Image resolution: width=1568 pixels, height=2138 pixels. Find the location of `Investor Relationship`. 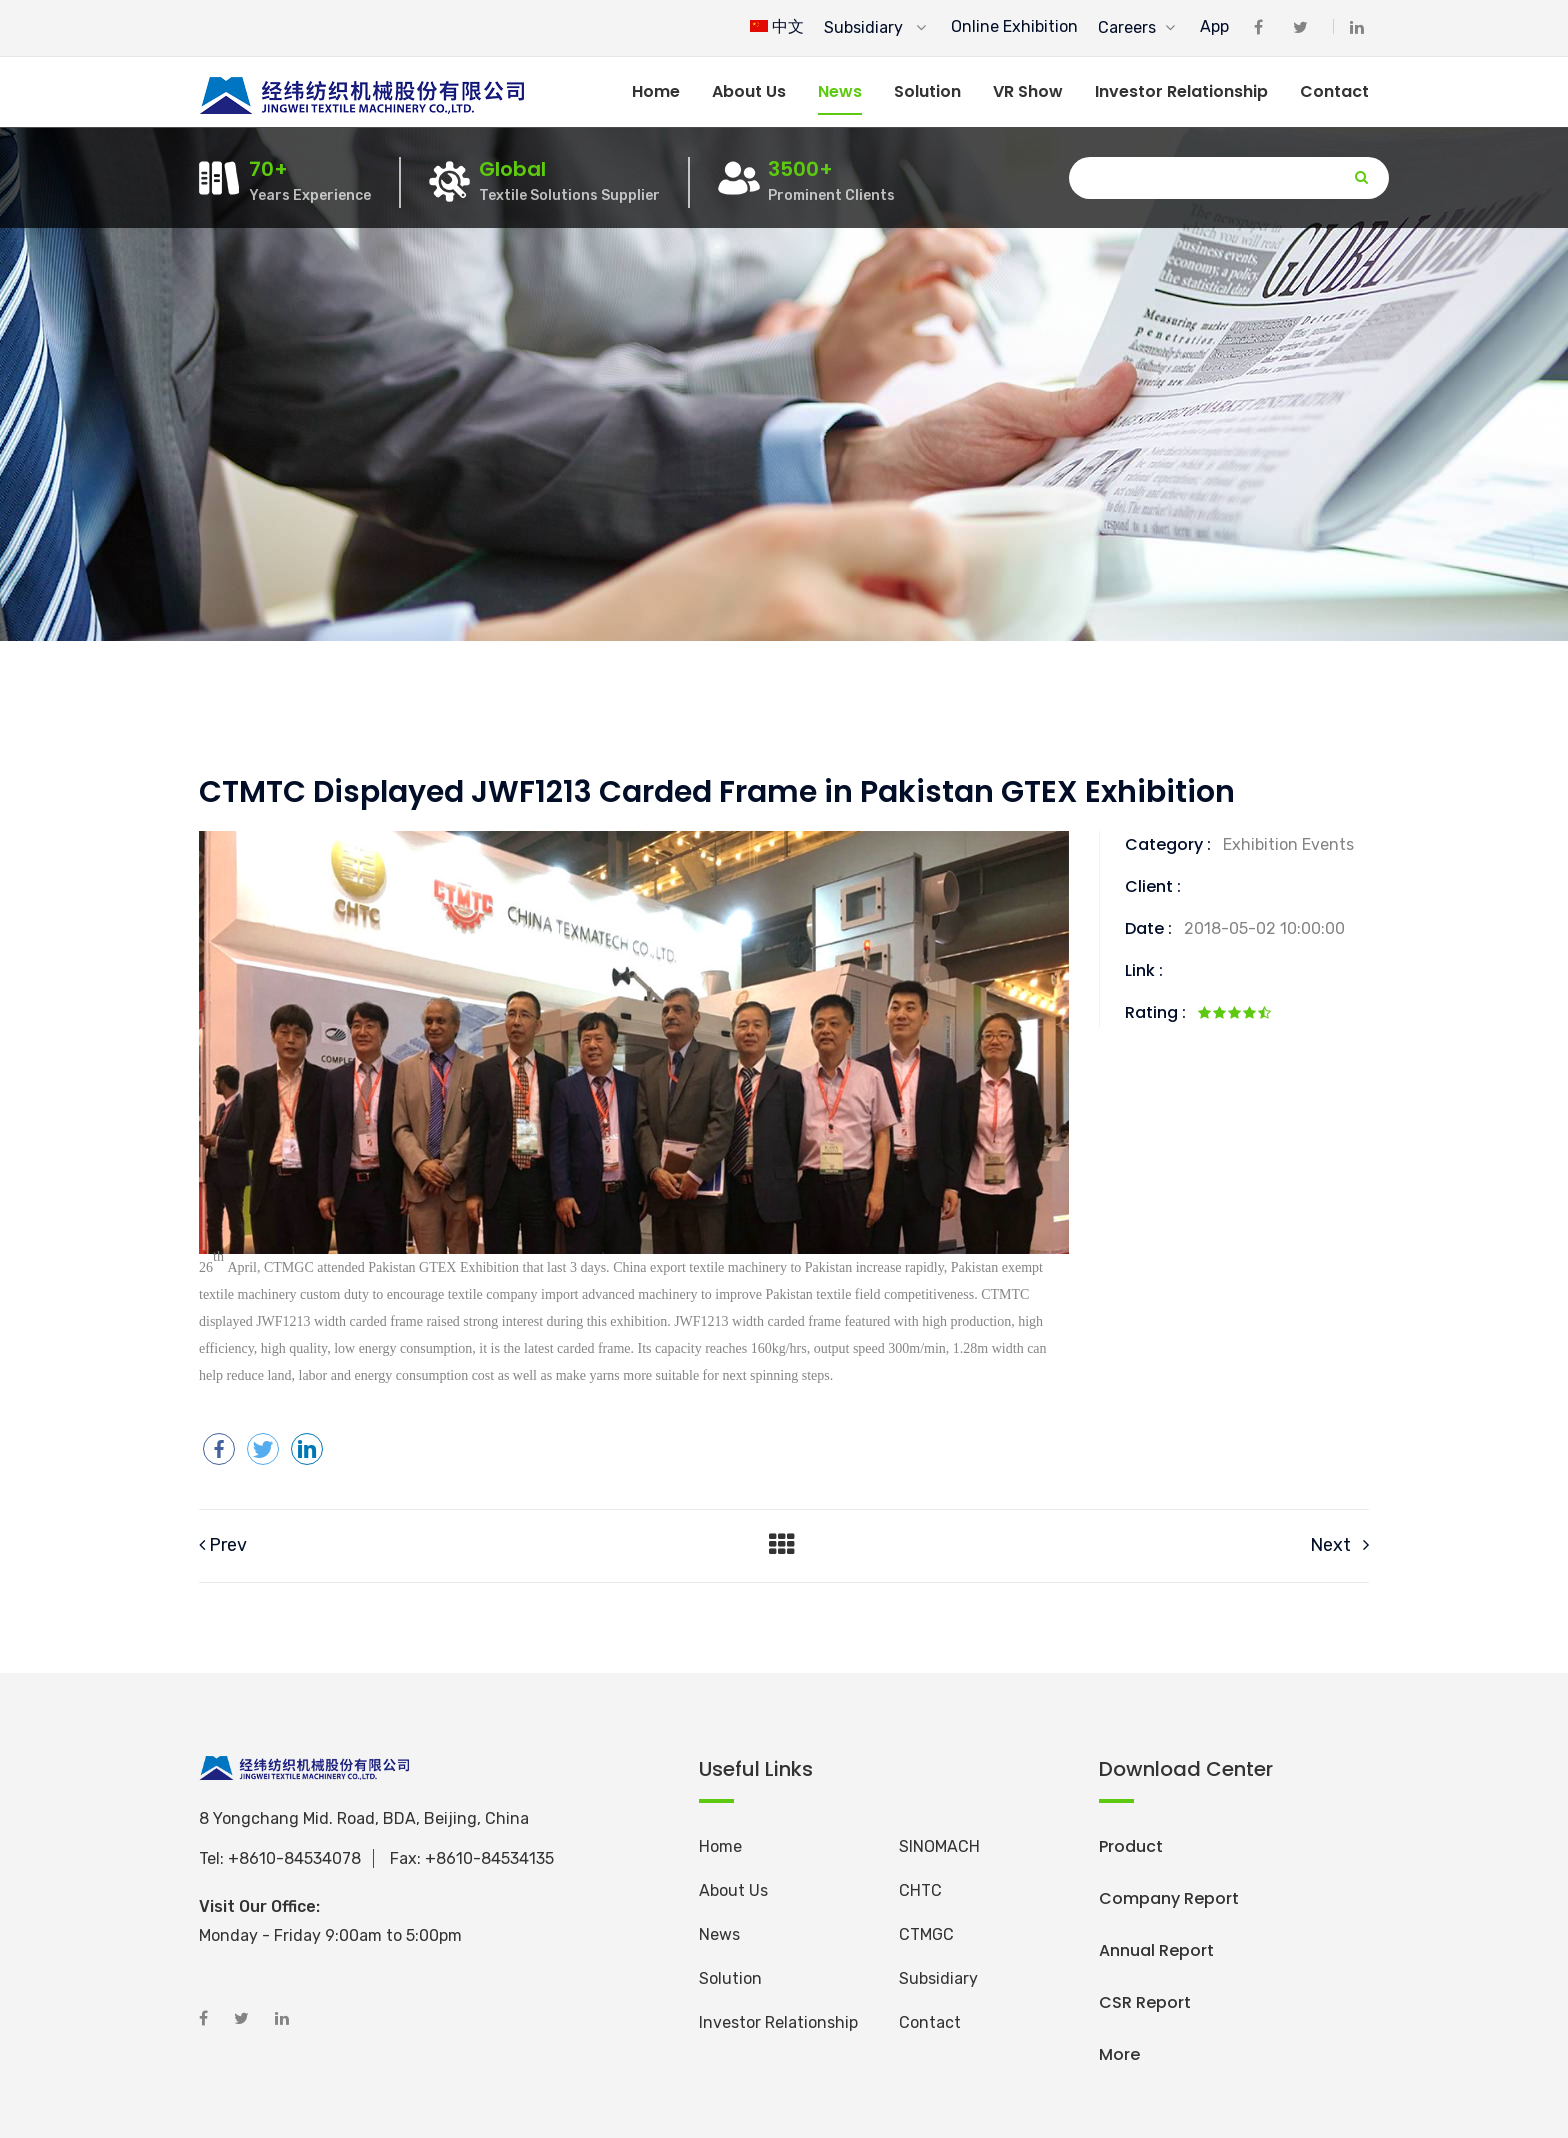

Investor Relationship is located at coordinates (1181, 91).